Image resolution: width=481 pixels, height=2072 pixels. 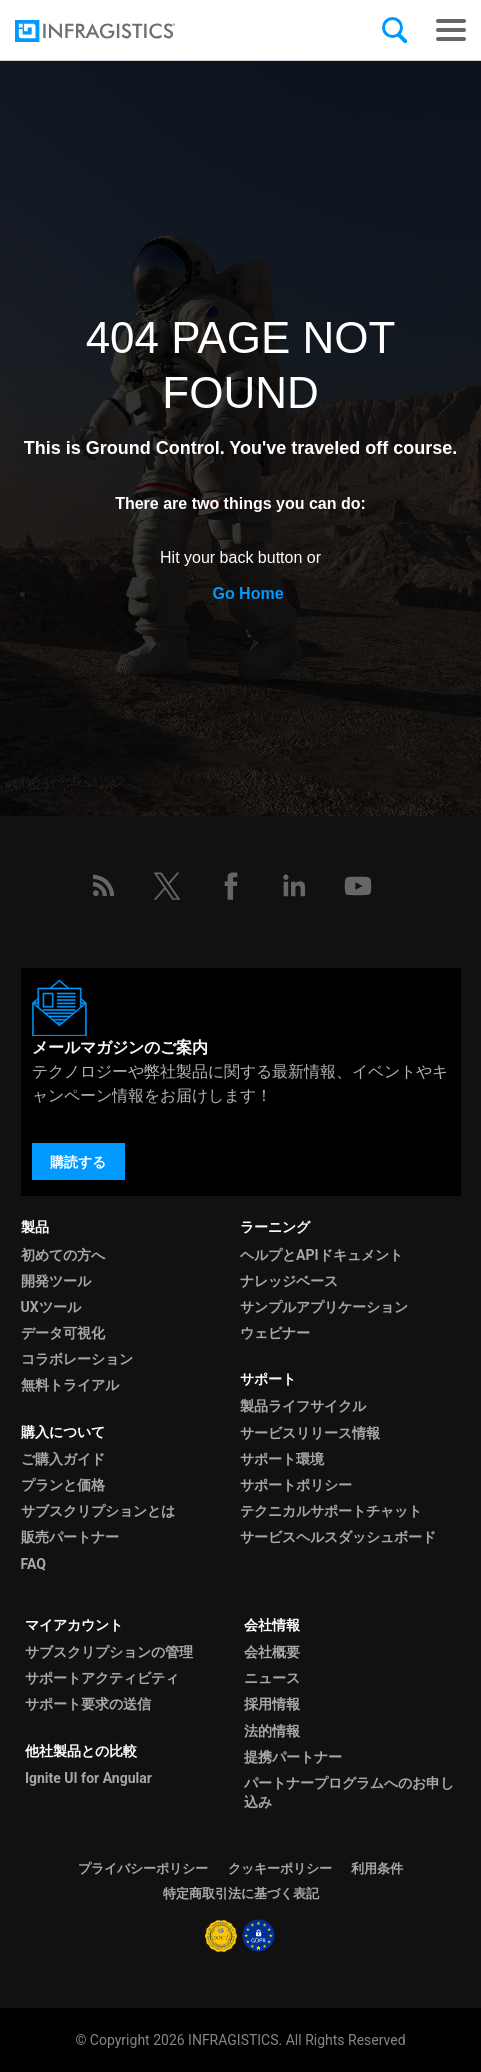 What do you see at coordinates (247, 593) in the screenshot?
I see `Go Home` at bounding box center [247, 593].